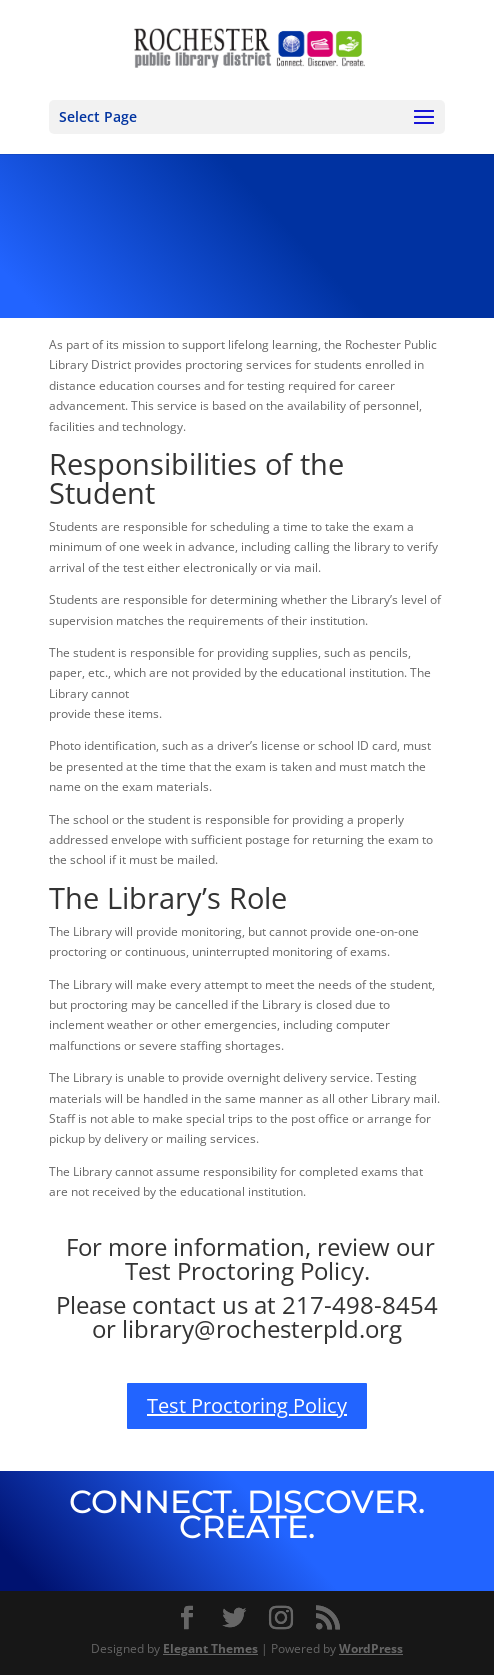 The height and width of the screenshot is (1675, 494). I want to click on Elegant Themes, so click(210, 1648).